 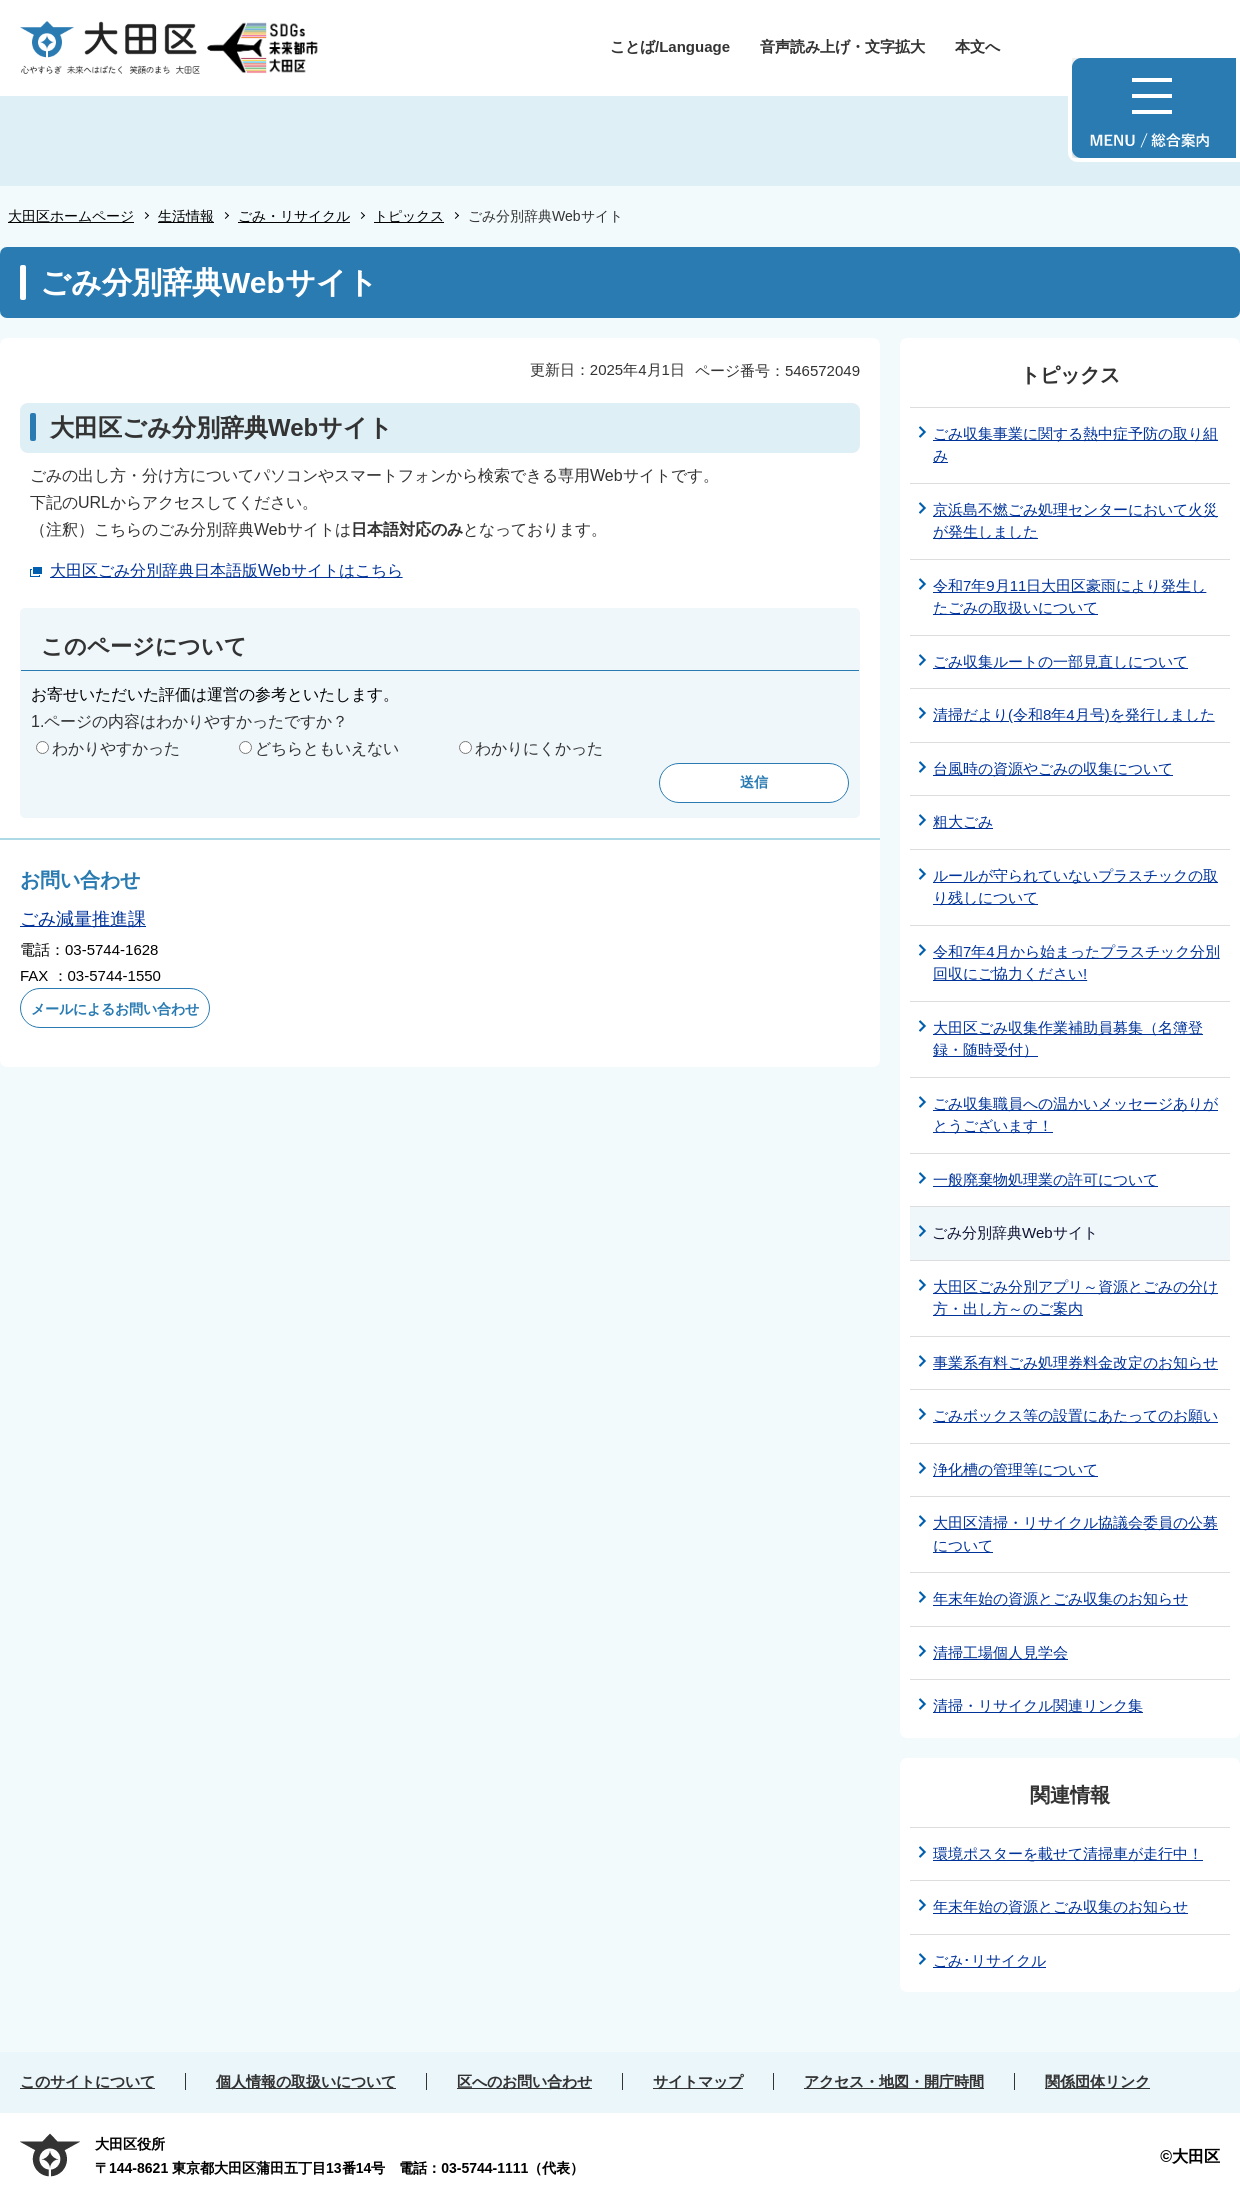 What do you see at coordinates (1045, 1179) in the screenshot?
I see `一般廃棄物処理業の許可について` at bounding box center [1045, 1179].